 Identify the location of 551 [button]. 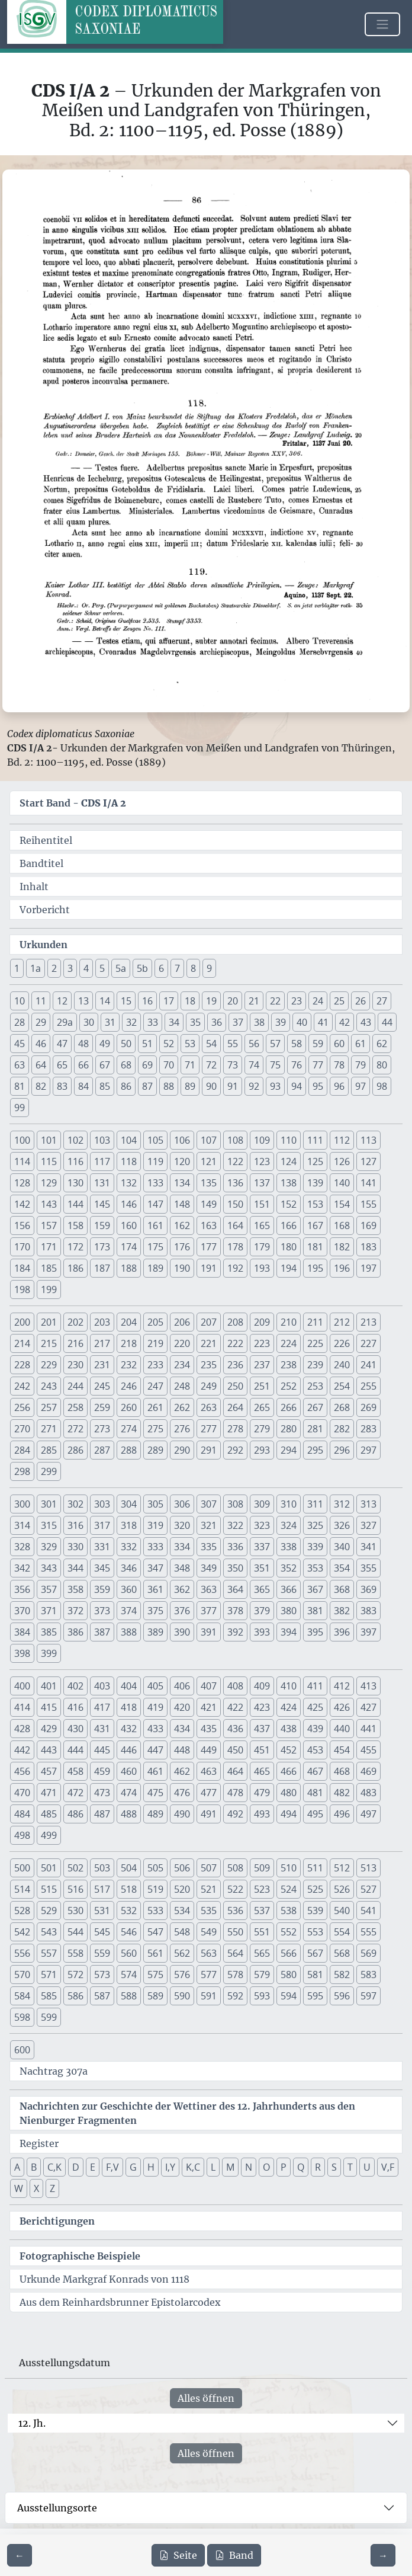
(262, 1931).